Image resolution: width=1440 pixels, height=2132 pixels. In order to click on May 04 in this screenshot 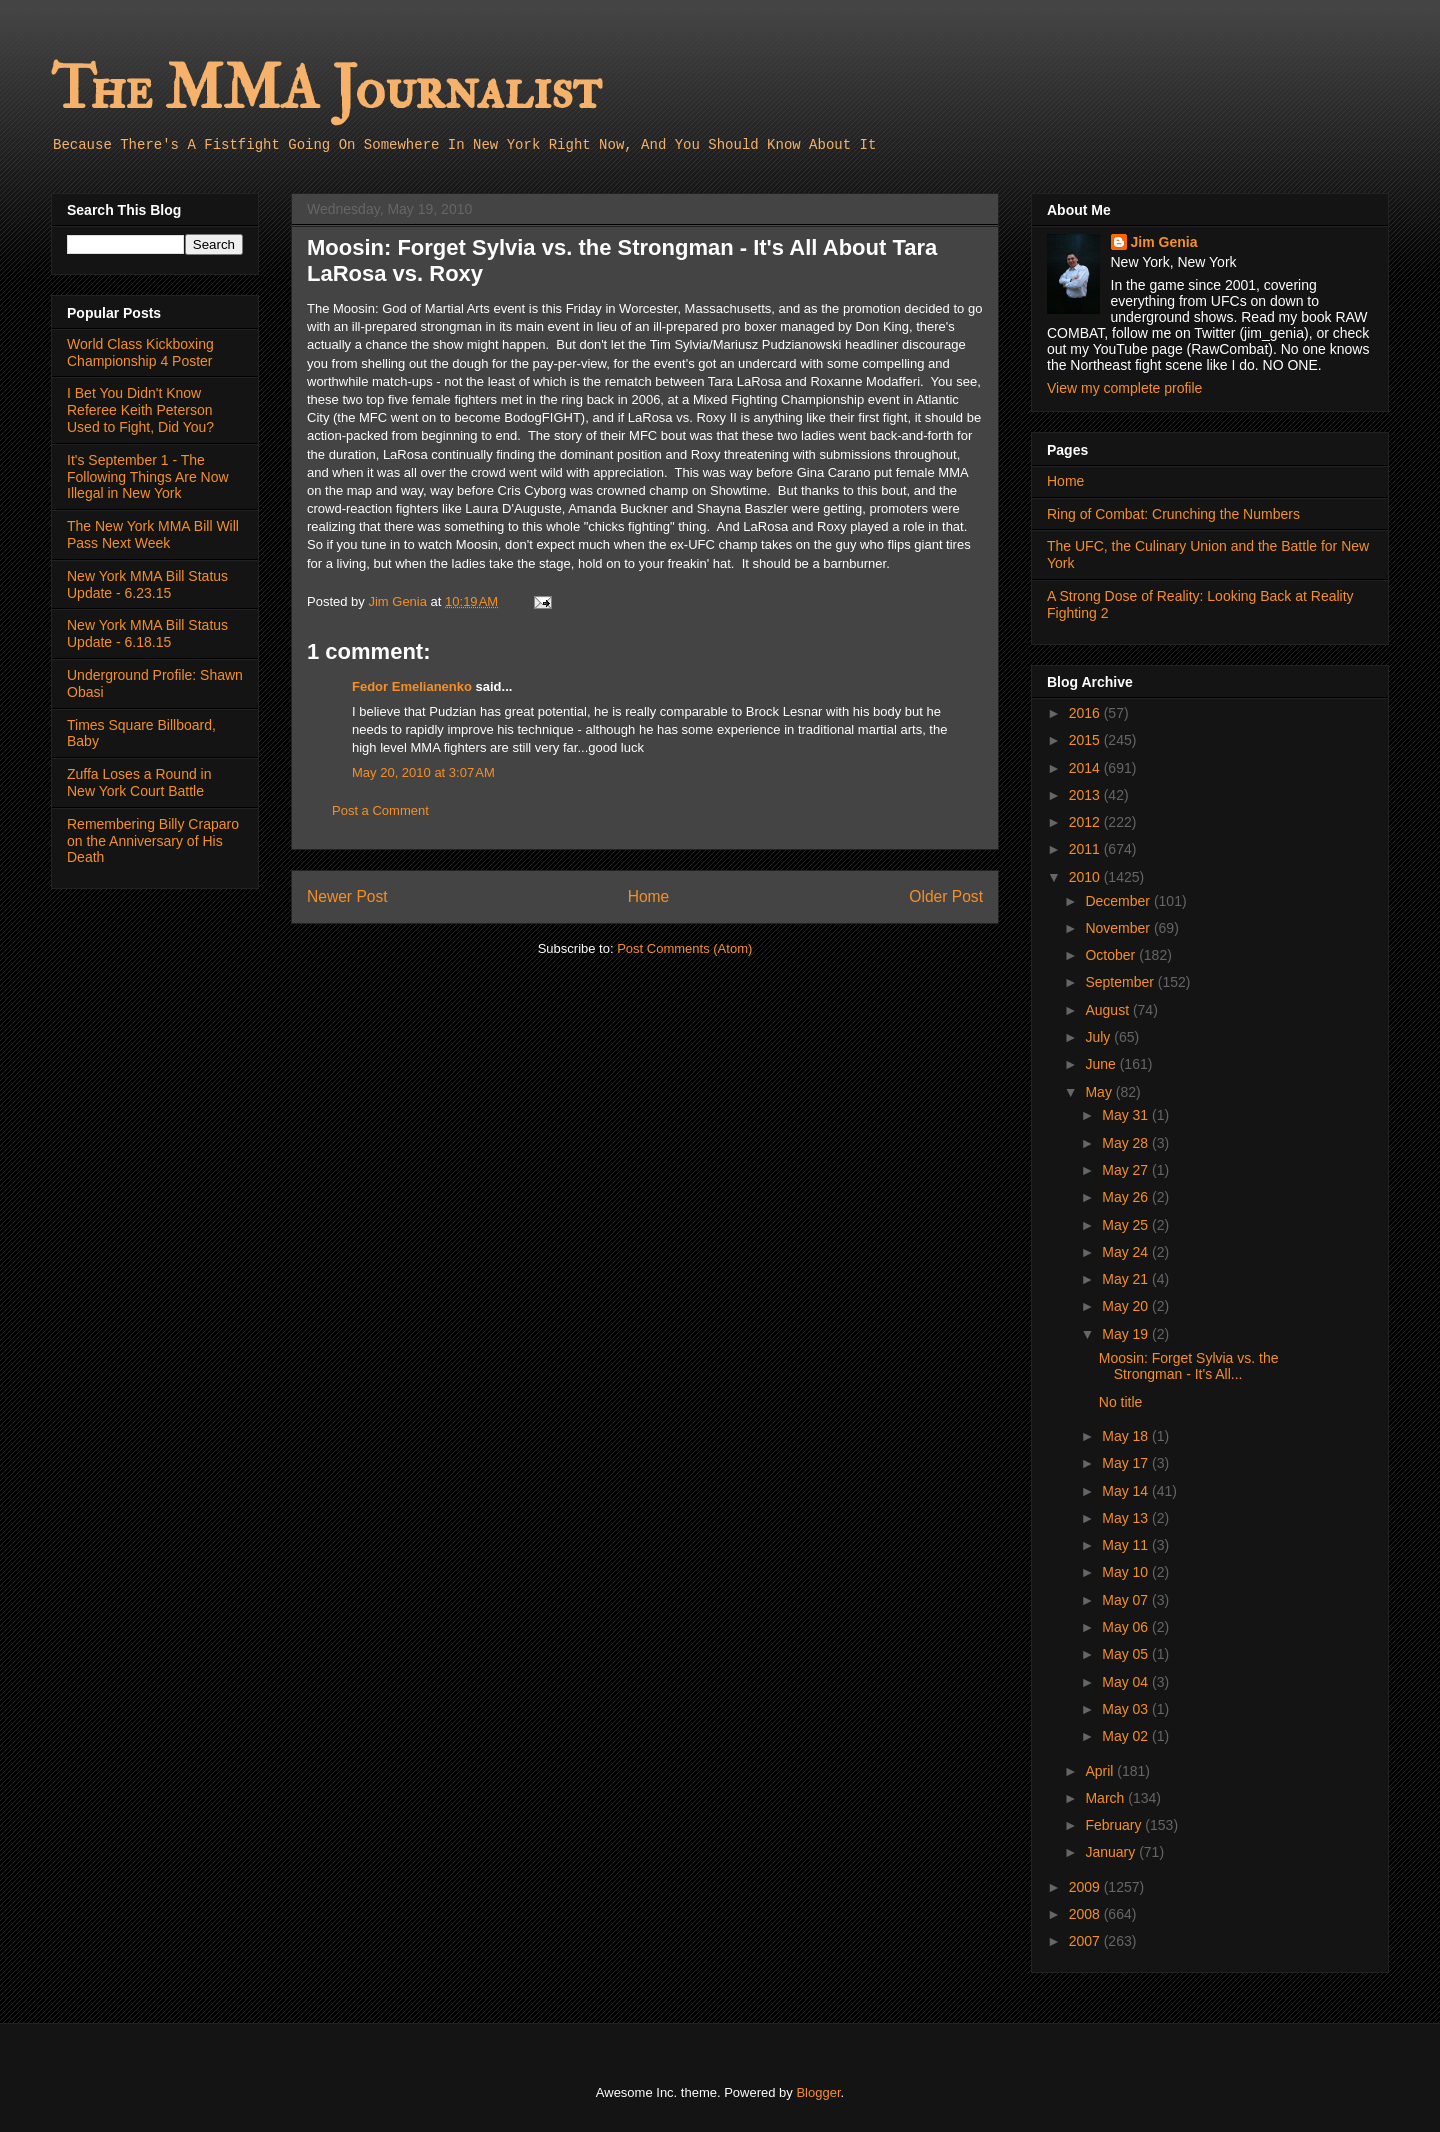, I will do `click(1127, 1682)`.